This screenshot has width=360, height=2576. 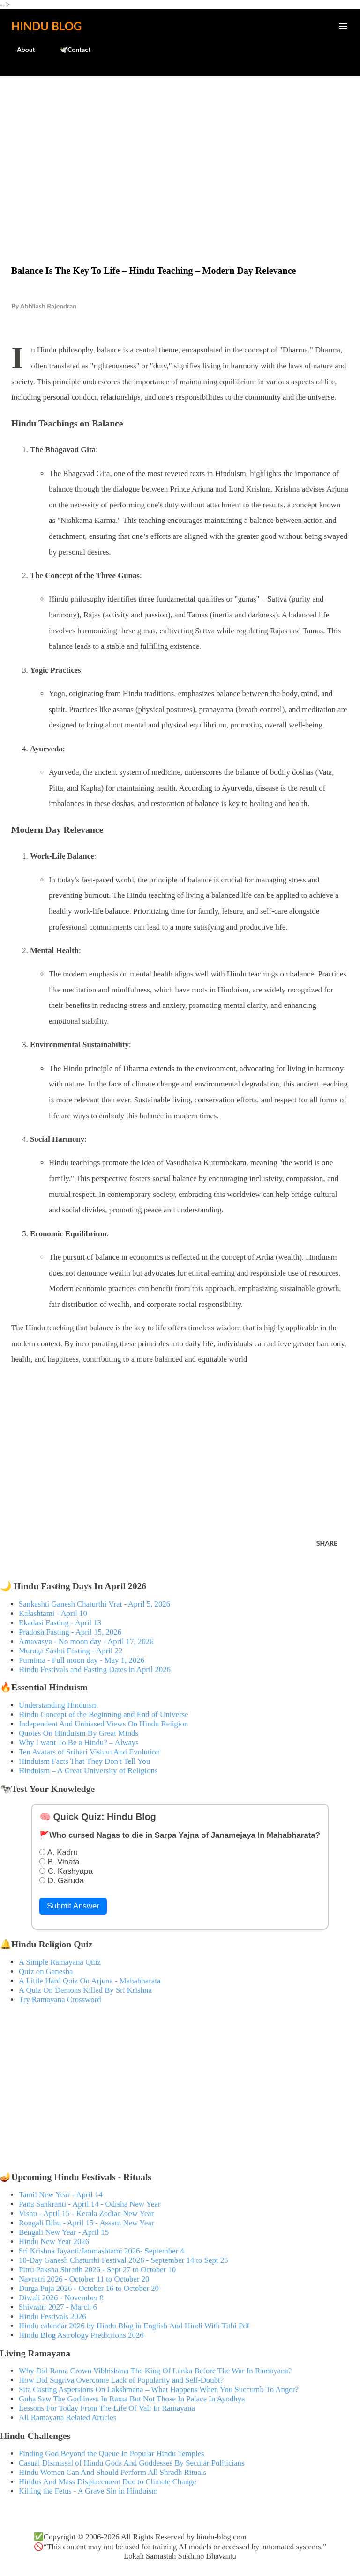 What do you see at coordinates (85, 1990) in the screenshot?
I see `A Quiz On Demons Killed By Sri Krishna` at bounding box center [85, 1990].